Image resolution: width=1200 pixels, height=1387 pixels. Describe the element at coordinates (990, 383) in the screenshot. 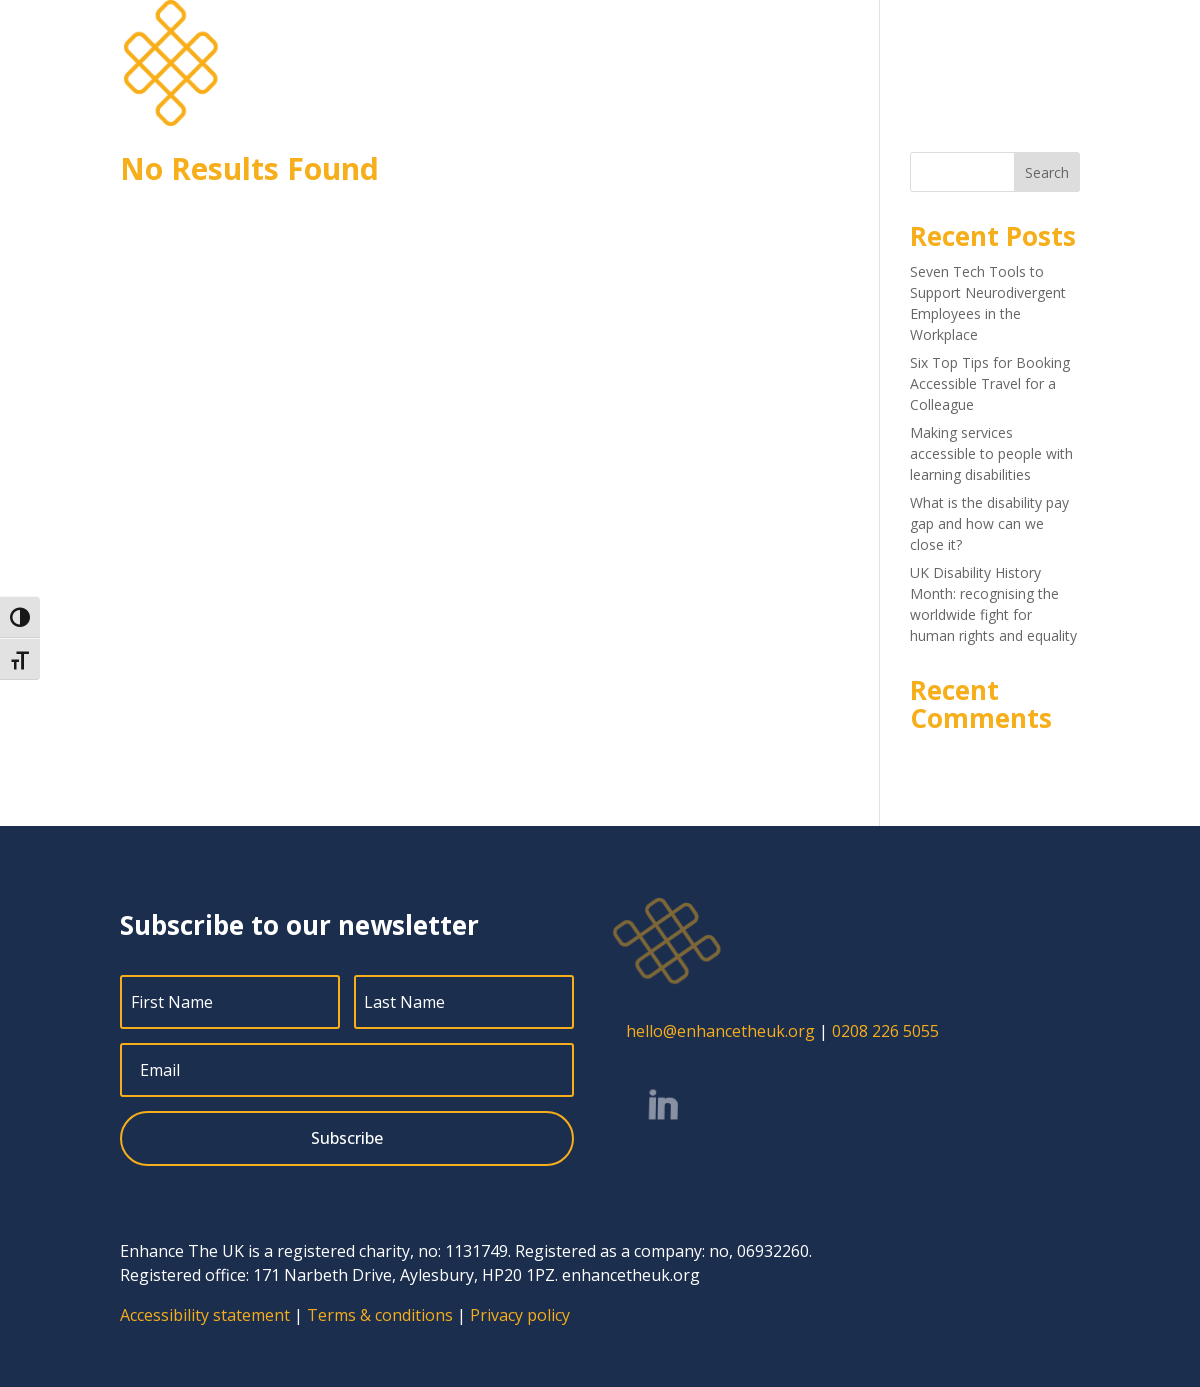

I see `Six Top Tips for Booking Accessible Travel for a Colleague` at that location.